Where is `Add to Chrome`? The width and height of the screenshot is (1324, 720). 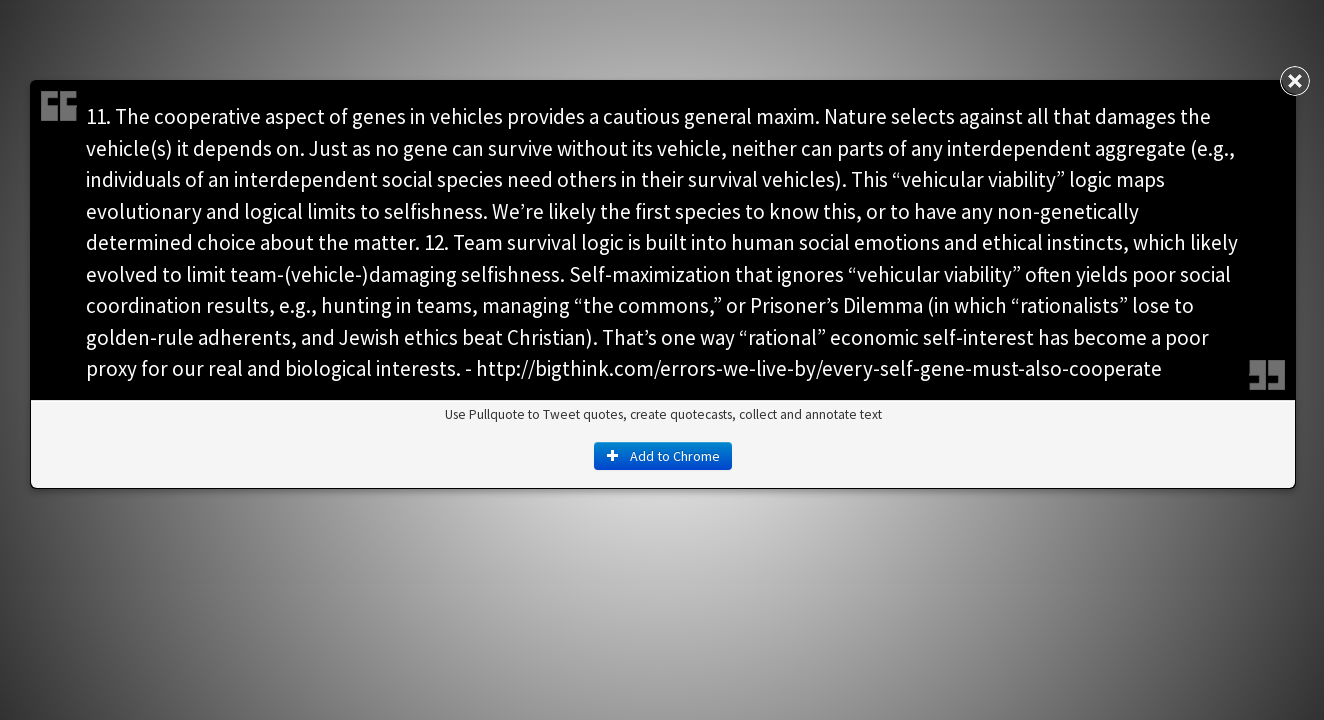 Add to Chrome is located at coordinates (663, 456).